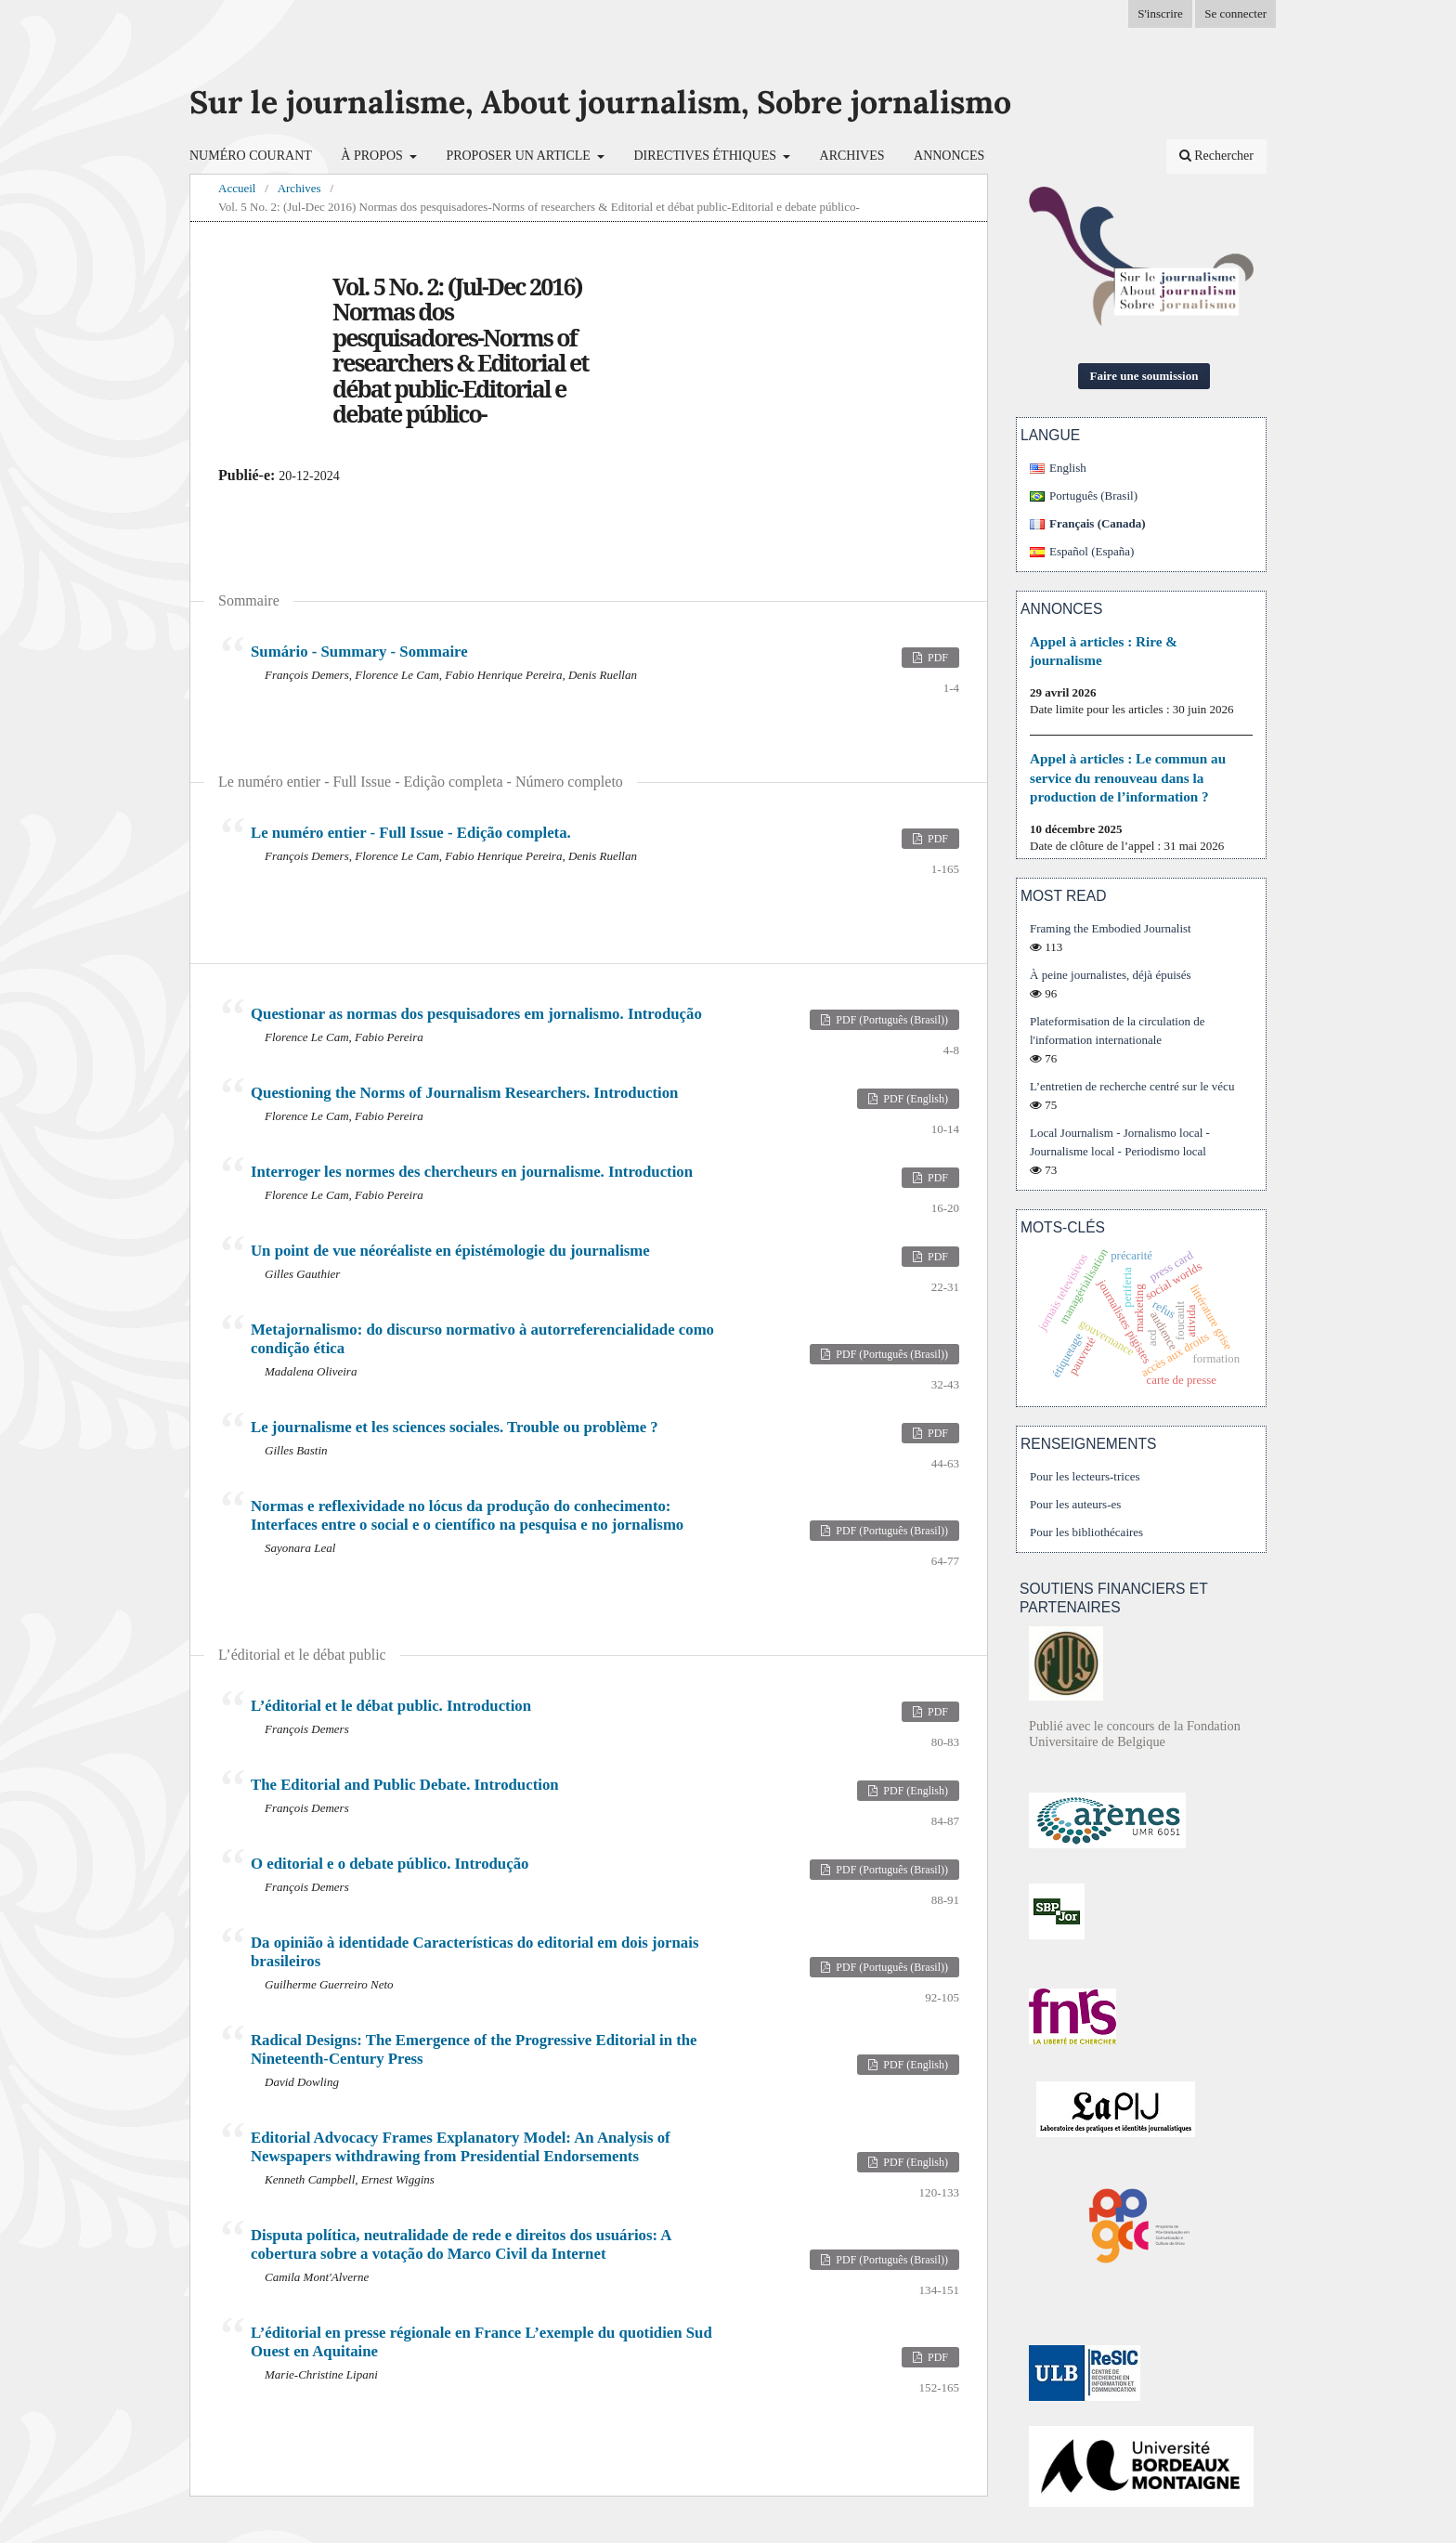 The width and height of the screenshot is (1456, 2543). What do you see at coordinates (1235, 13) in the screenshot?
I see `Se connecter` at bounding box center [1235, 13].